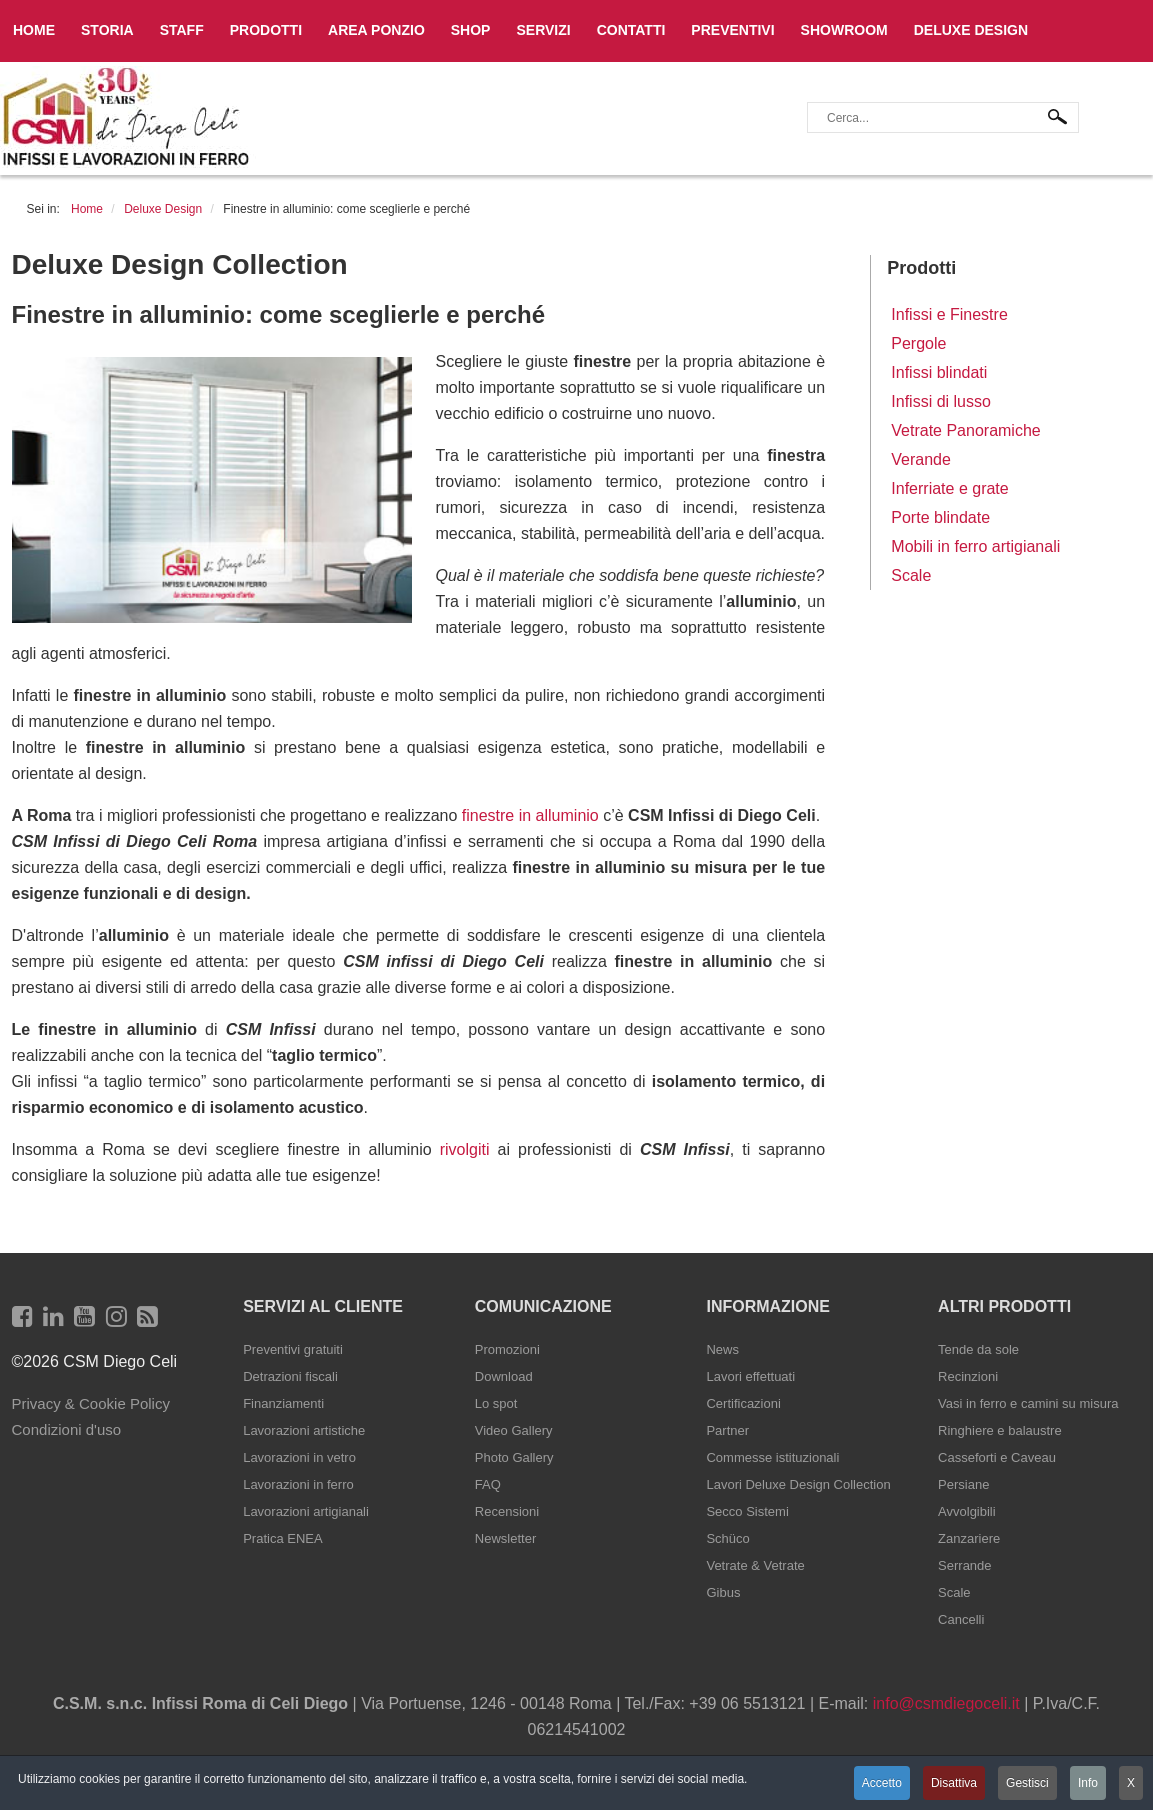 The image size is (1153, 1810). Describe the element at coordinates (911, 575) in the screenshot. I see `Scale` at that location.